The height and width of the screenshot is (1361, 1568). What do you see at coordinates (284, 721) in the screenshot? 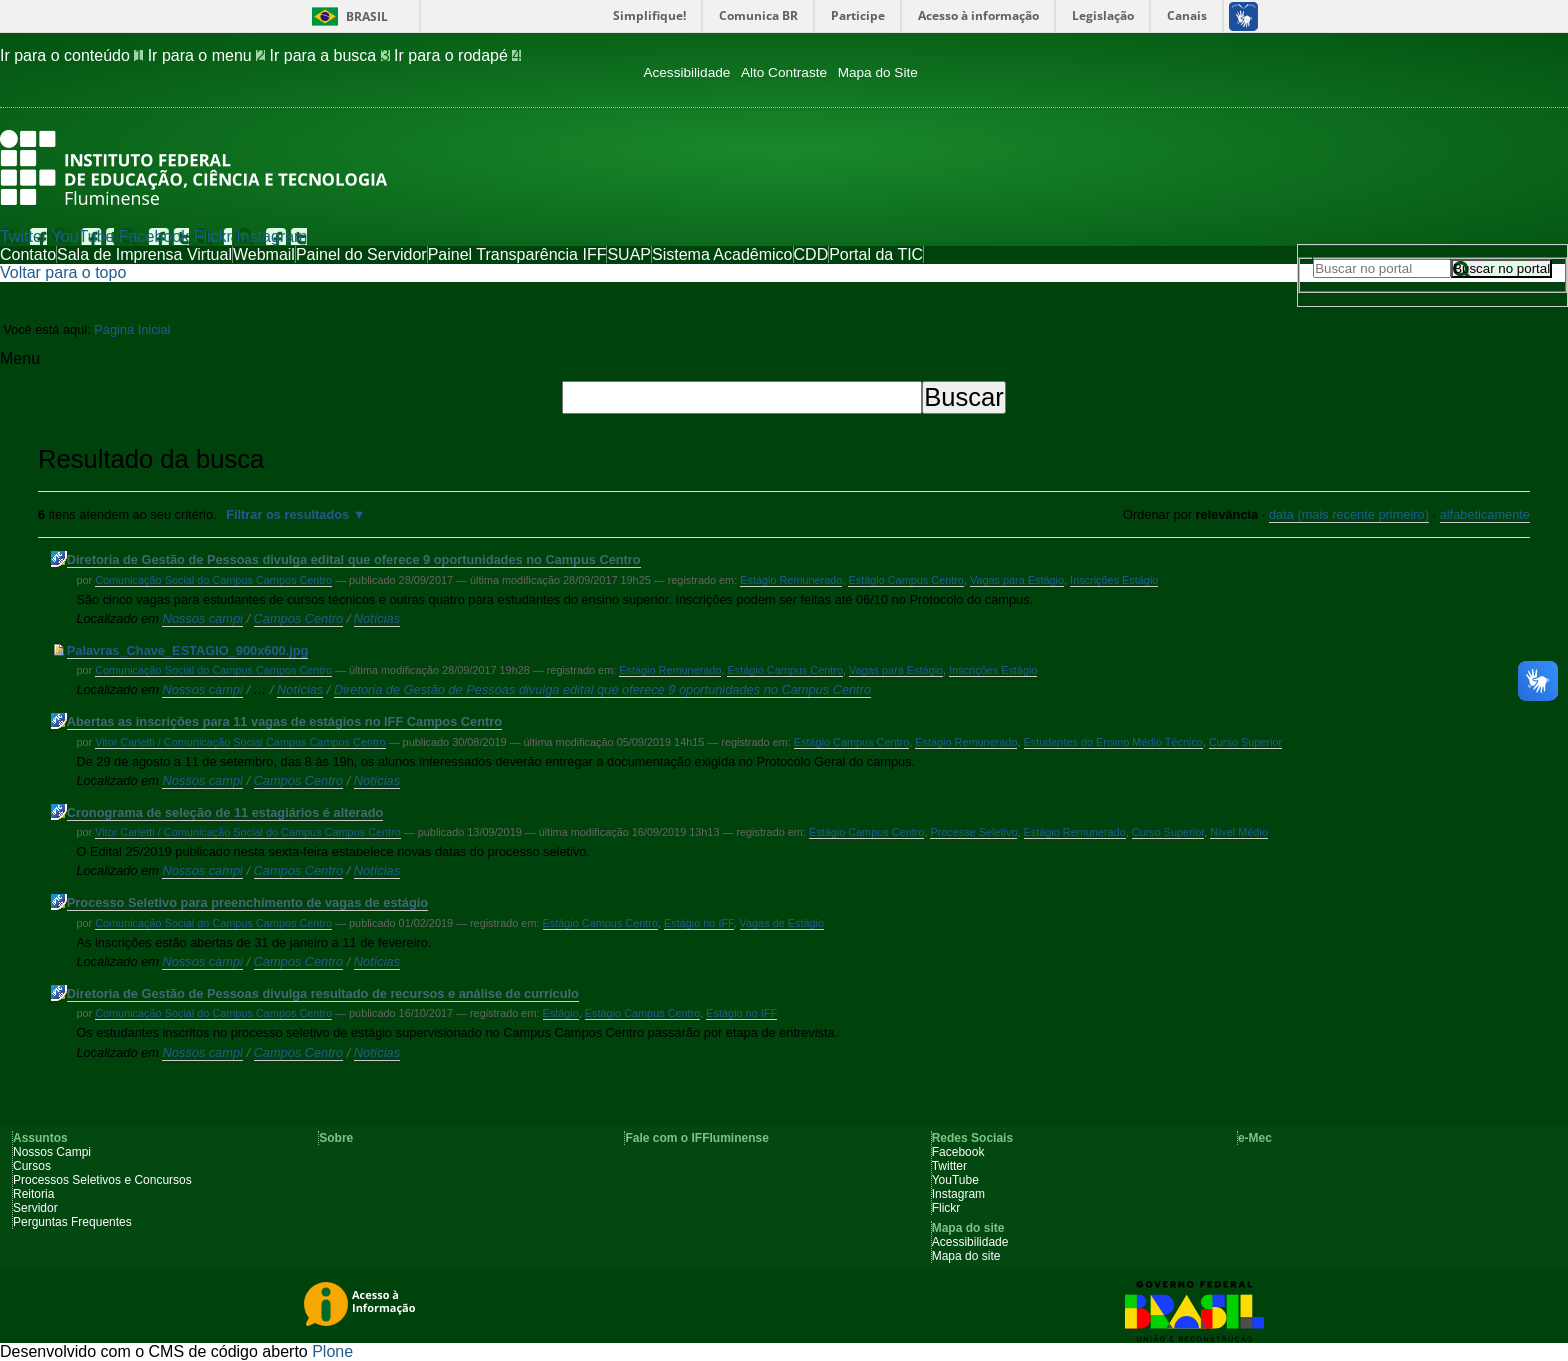
I see `Abertas as inscrições para 11 vagas de estágios no IFF Campos Centro` at bounding box center [284, 721].